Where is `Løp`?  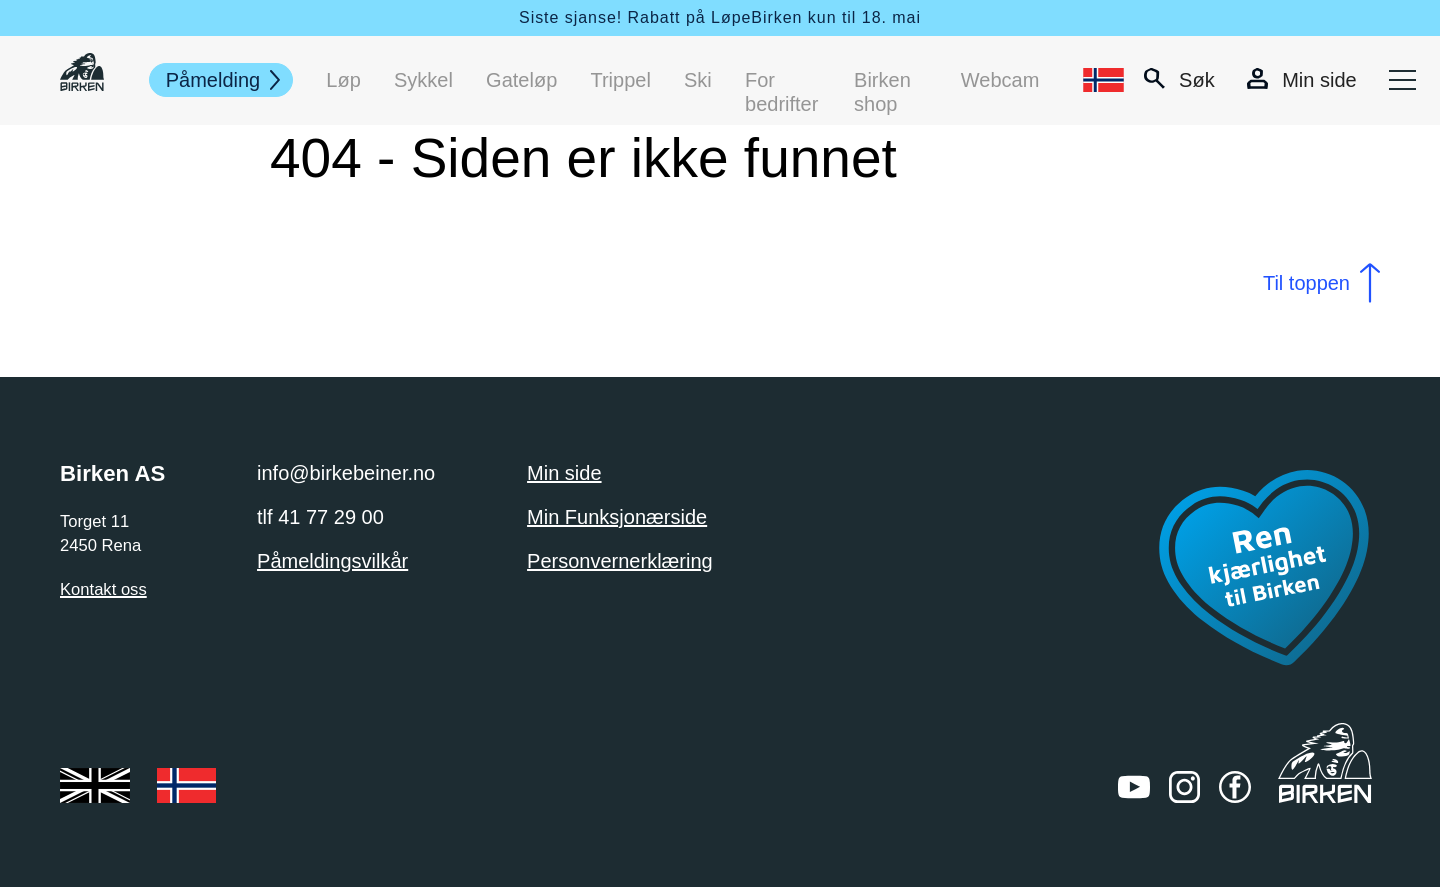 Løp is located at coordinates (343, 80).